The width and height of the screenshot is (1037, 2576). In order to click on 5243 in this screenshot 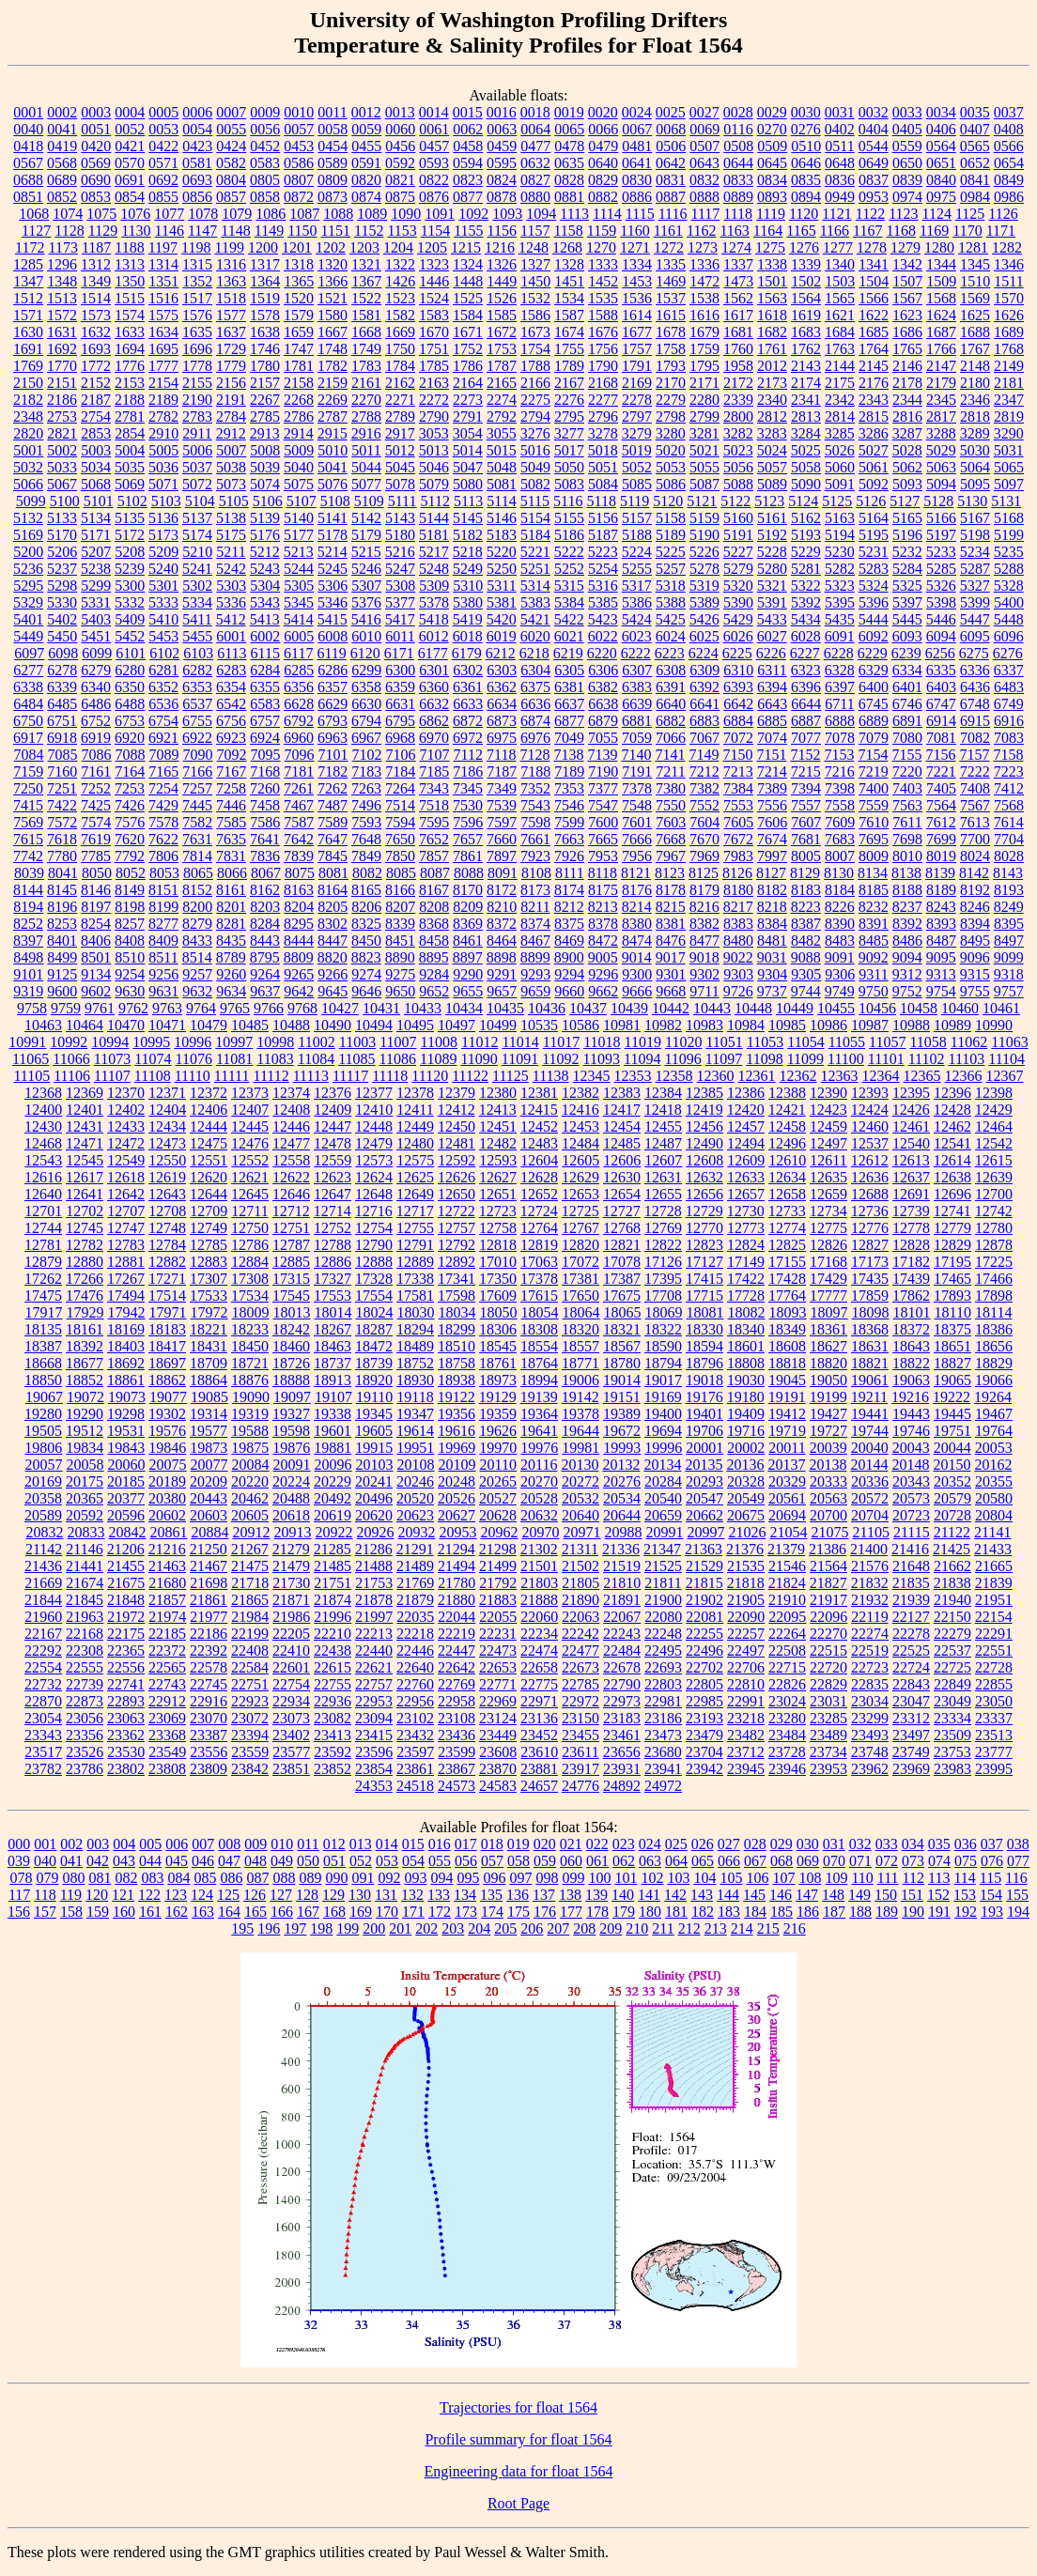, I will do `click(265, 569)`.